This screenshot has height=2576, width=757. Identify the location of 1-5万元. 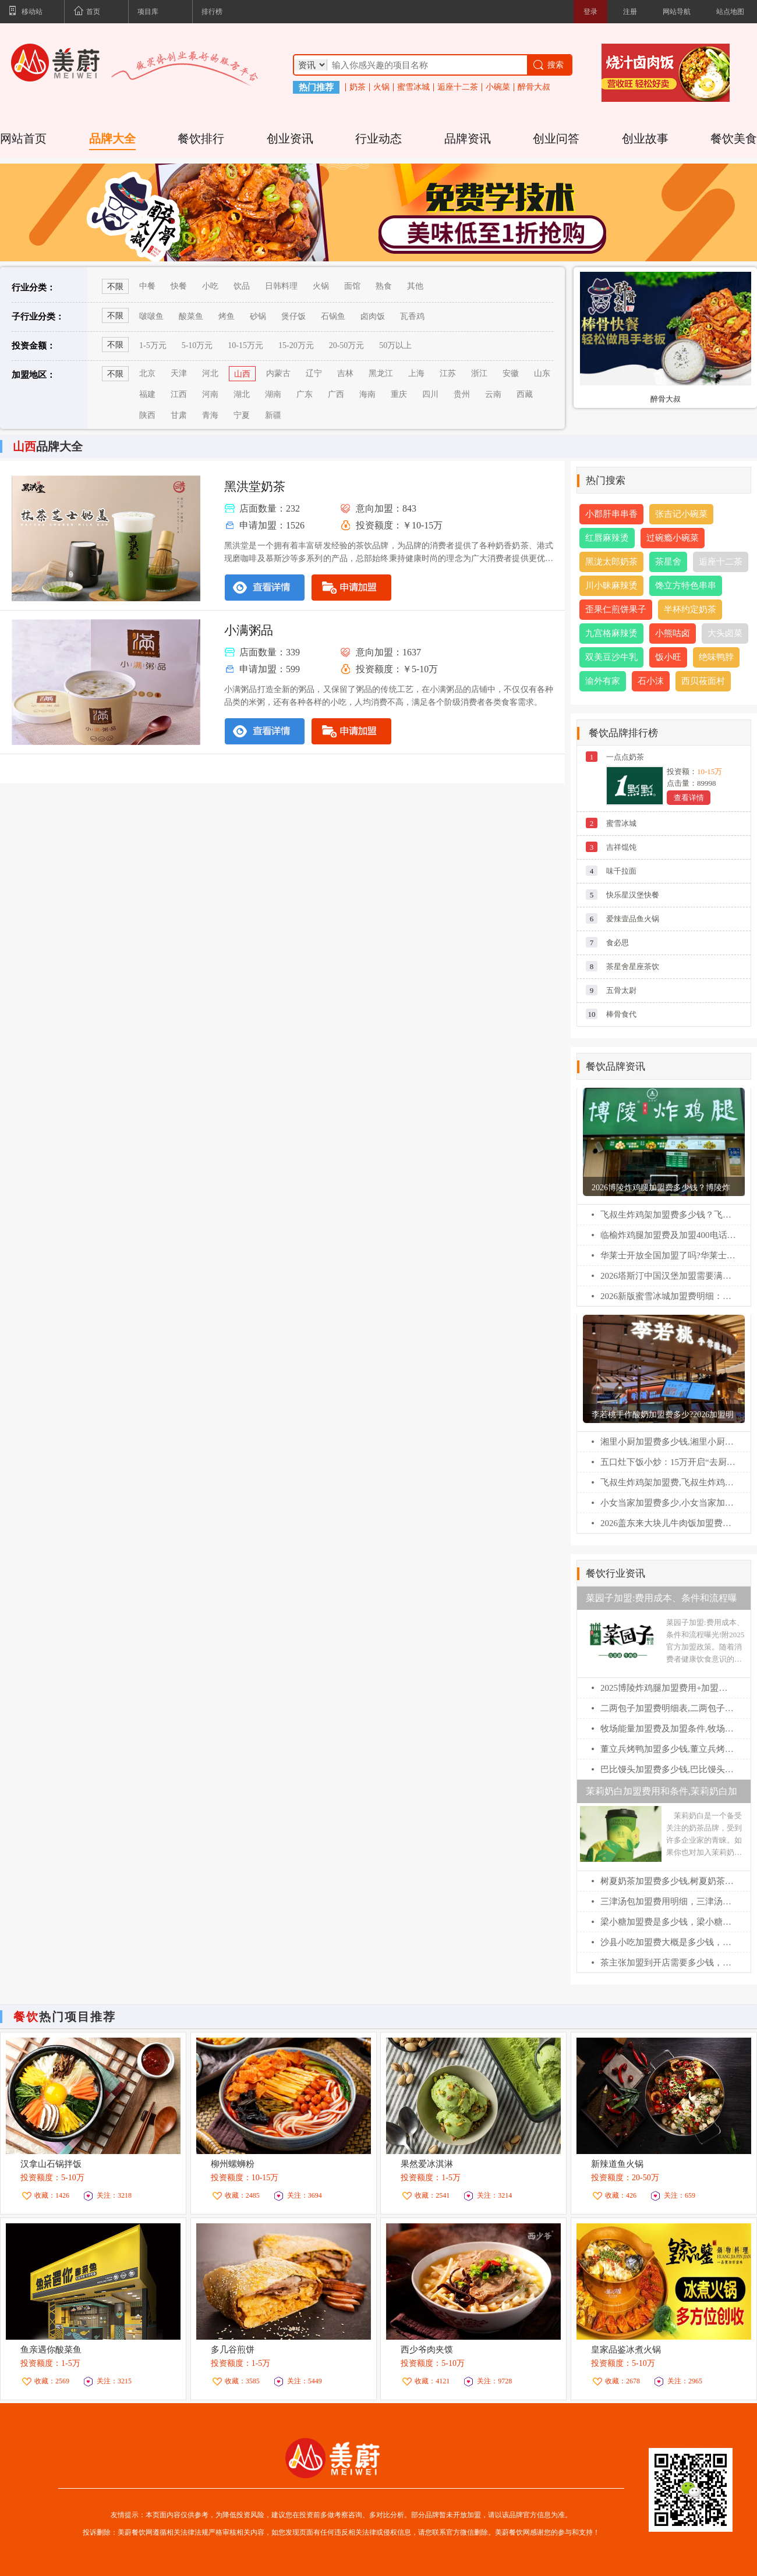
(153, 345).